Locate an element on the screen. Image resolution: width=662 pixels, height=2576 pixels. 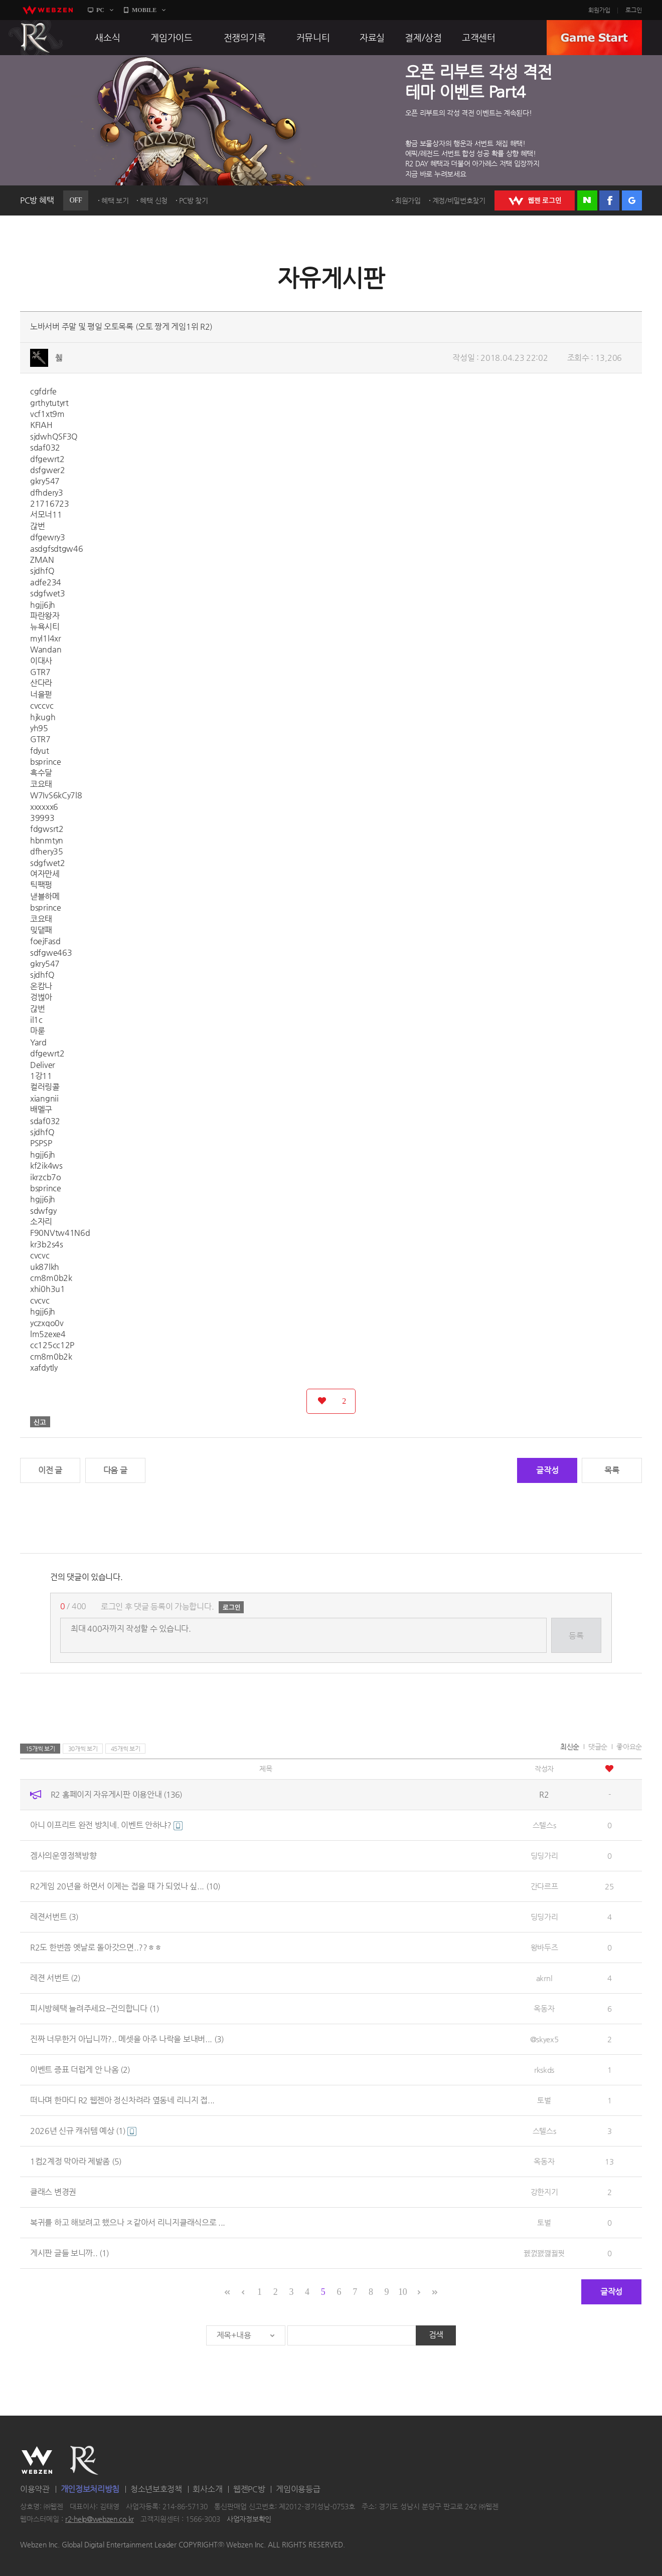
등록 is located at coordinates (576, 1635).